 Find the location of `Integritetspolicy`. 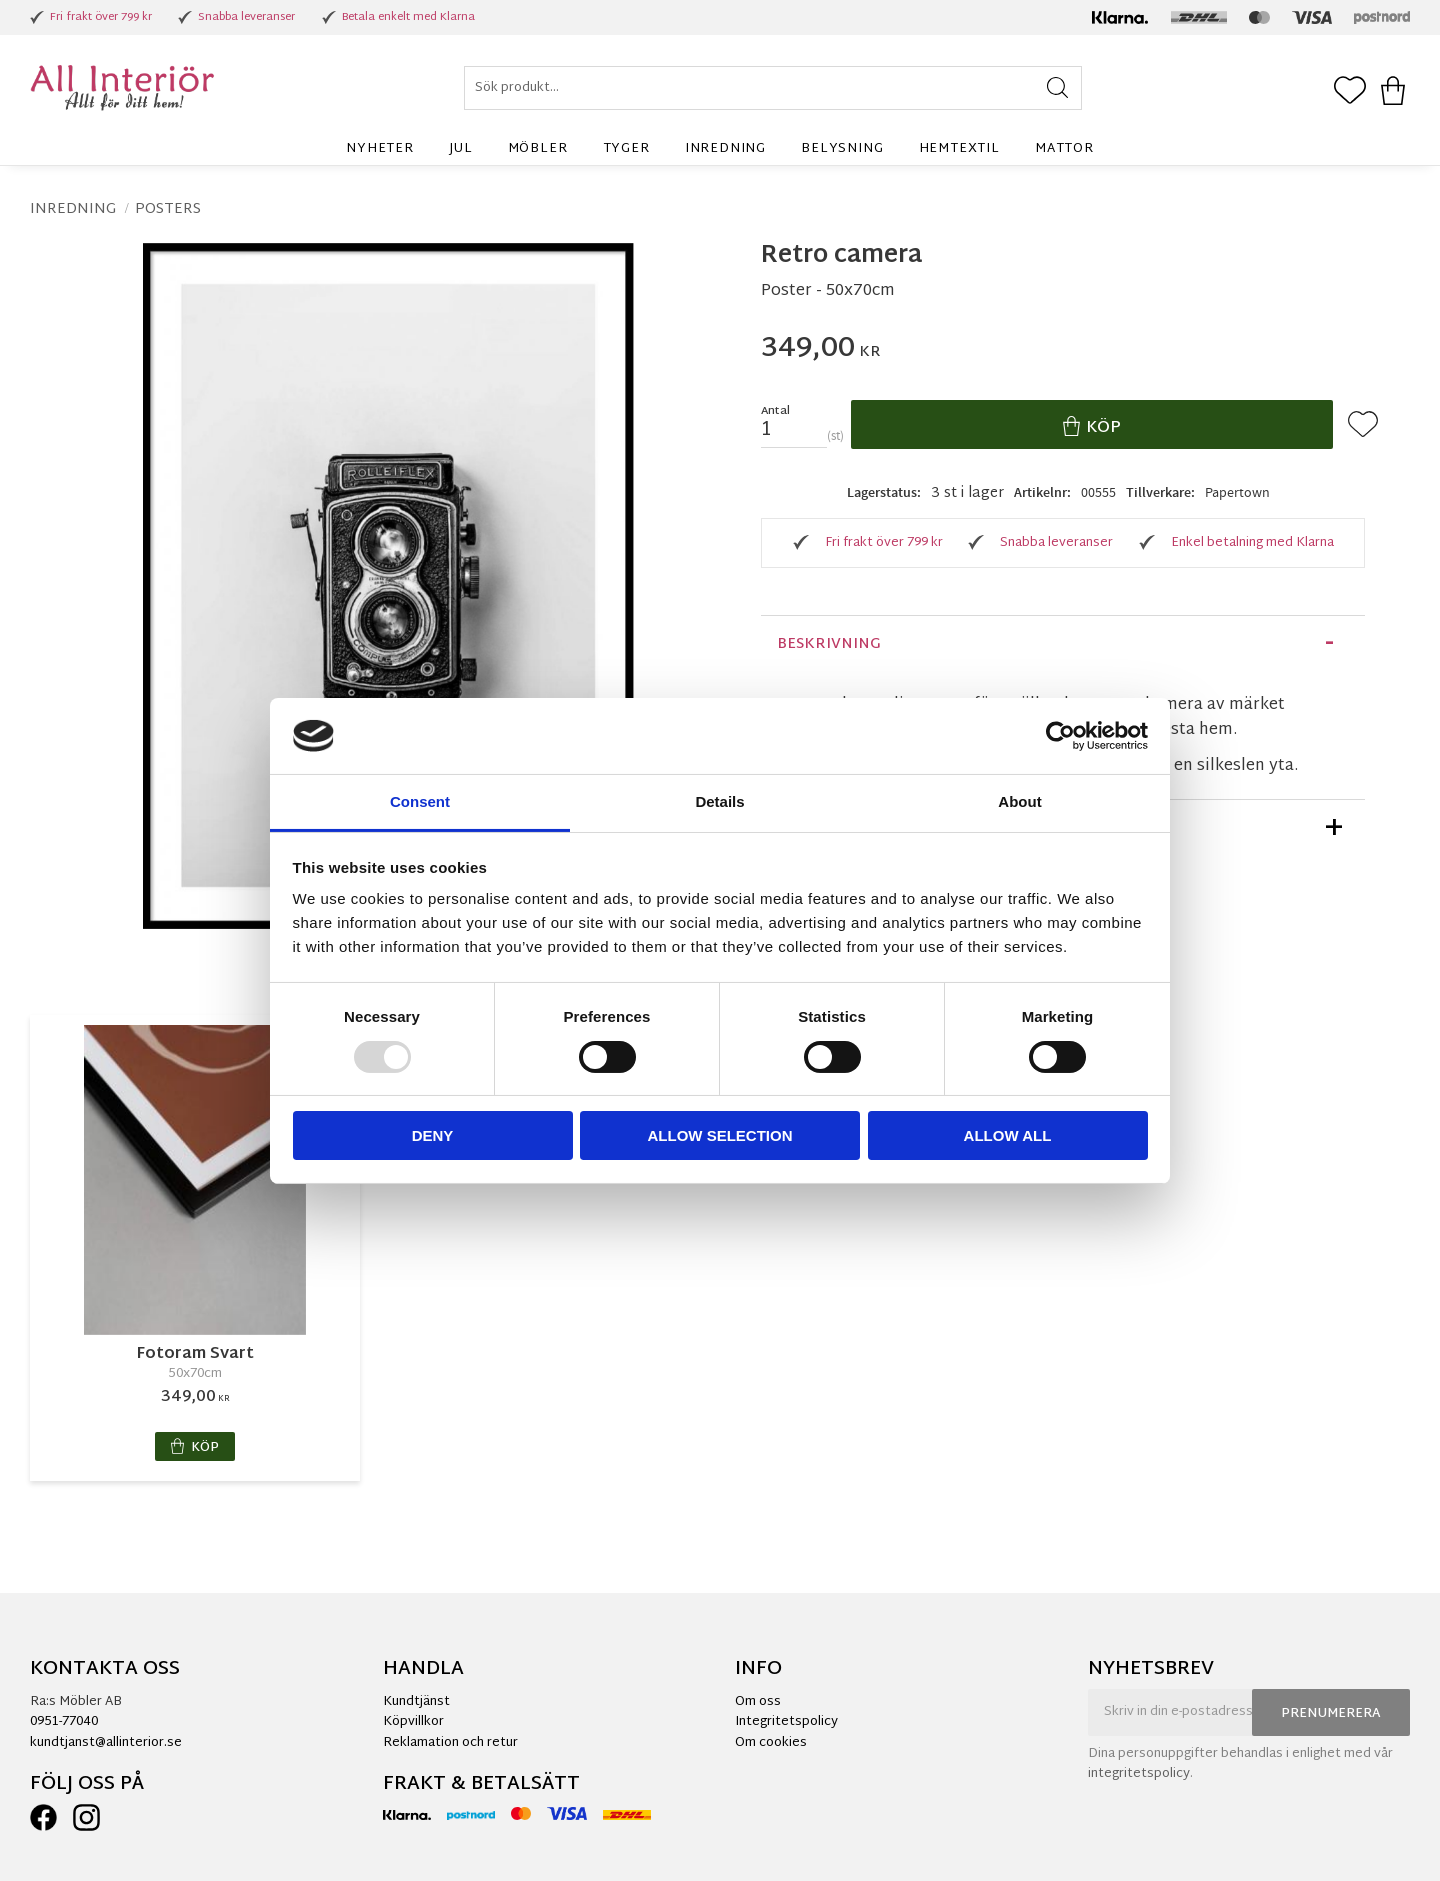

Integritetspolicy is located at coordinates (786, 1722).